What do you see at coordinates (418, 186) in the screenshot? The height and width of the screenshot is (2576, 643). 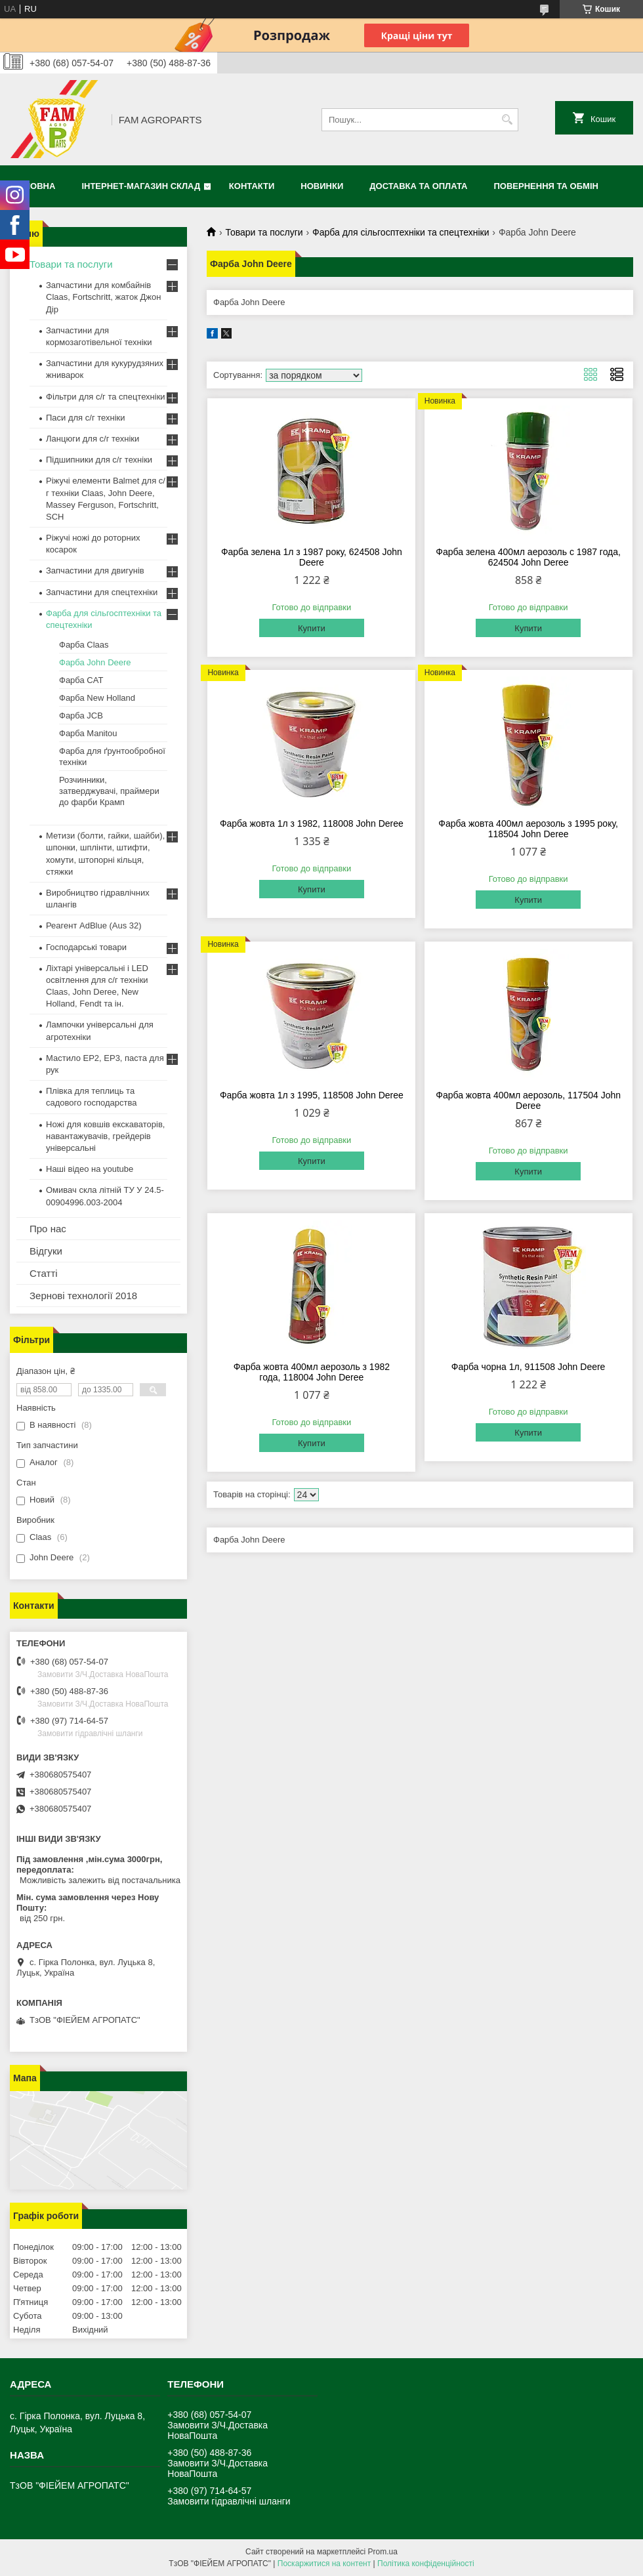 I see `Доставка та оплата` at bounding box center [418, 186].